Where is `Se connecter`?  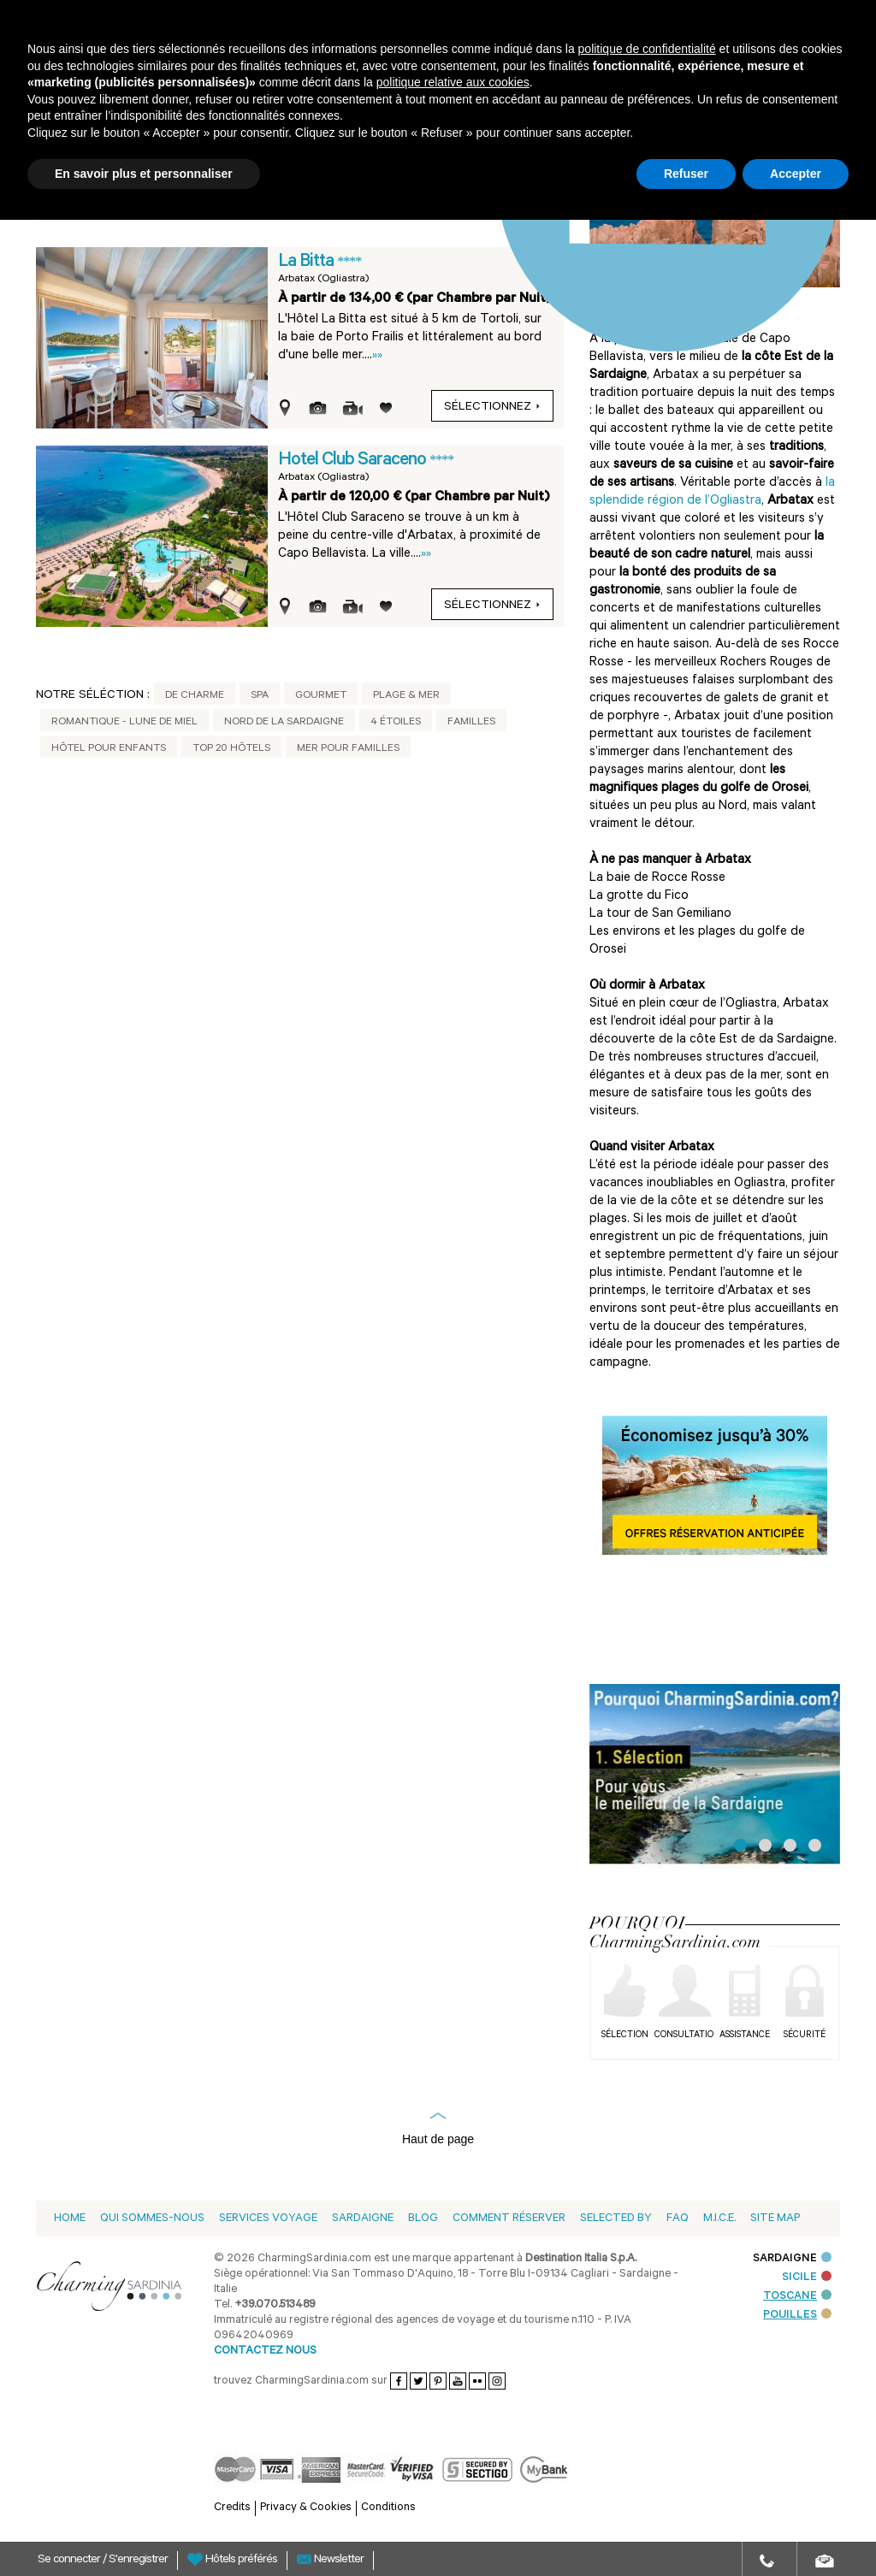
Se connecter is located at coordinates (70, 2560).